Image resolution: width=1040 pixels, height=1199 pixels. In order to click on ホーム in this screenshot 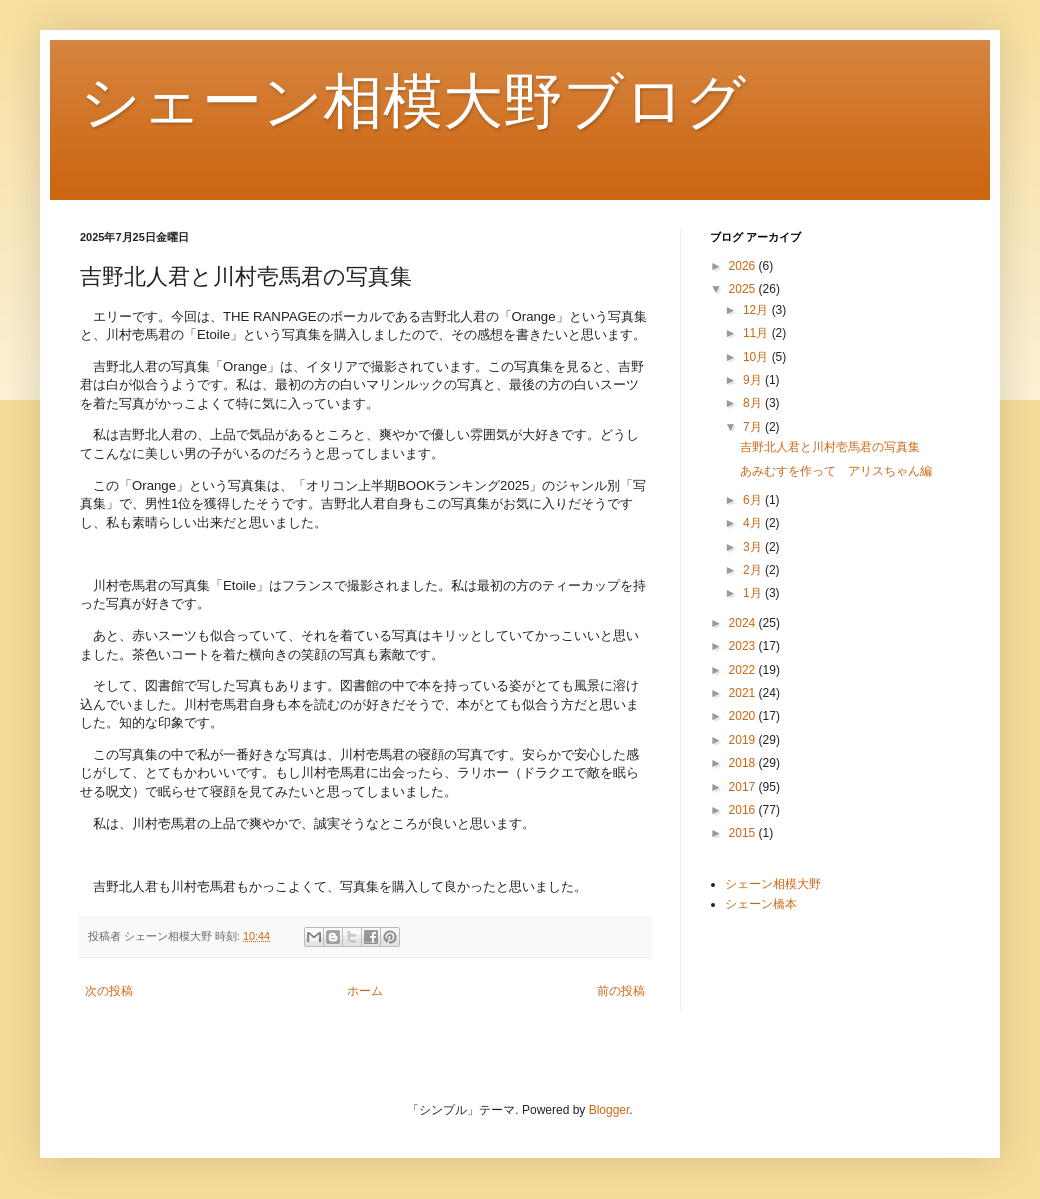, I will do `click(365, 991)`.